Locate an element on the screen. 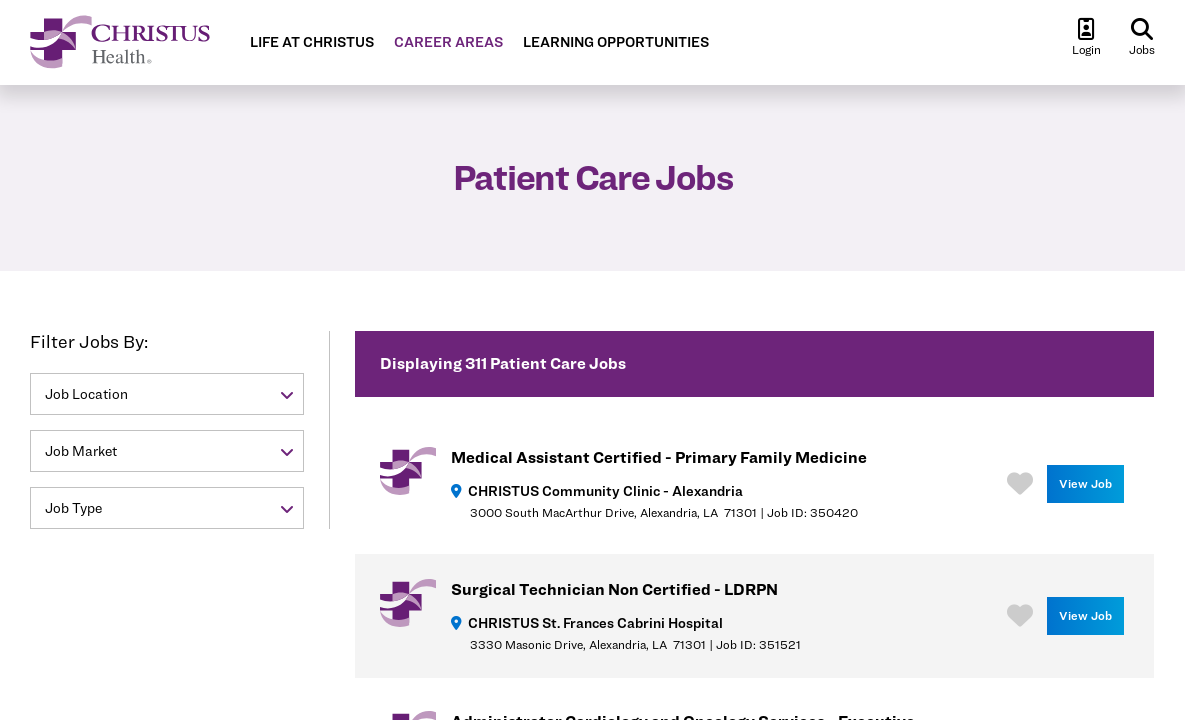  LIFE AT CHRISTUS is located at coordinates (312, 42).